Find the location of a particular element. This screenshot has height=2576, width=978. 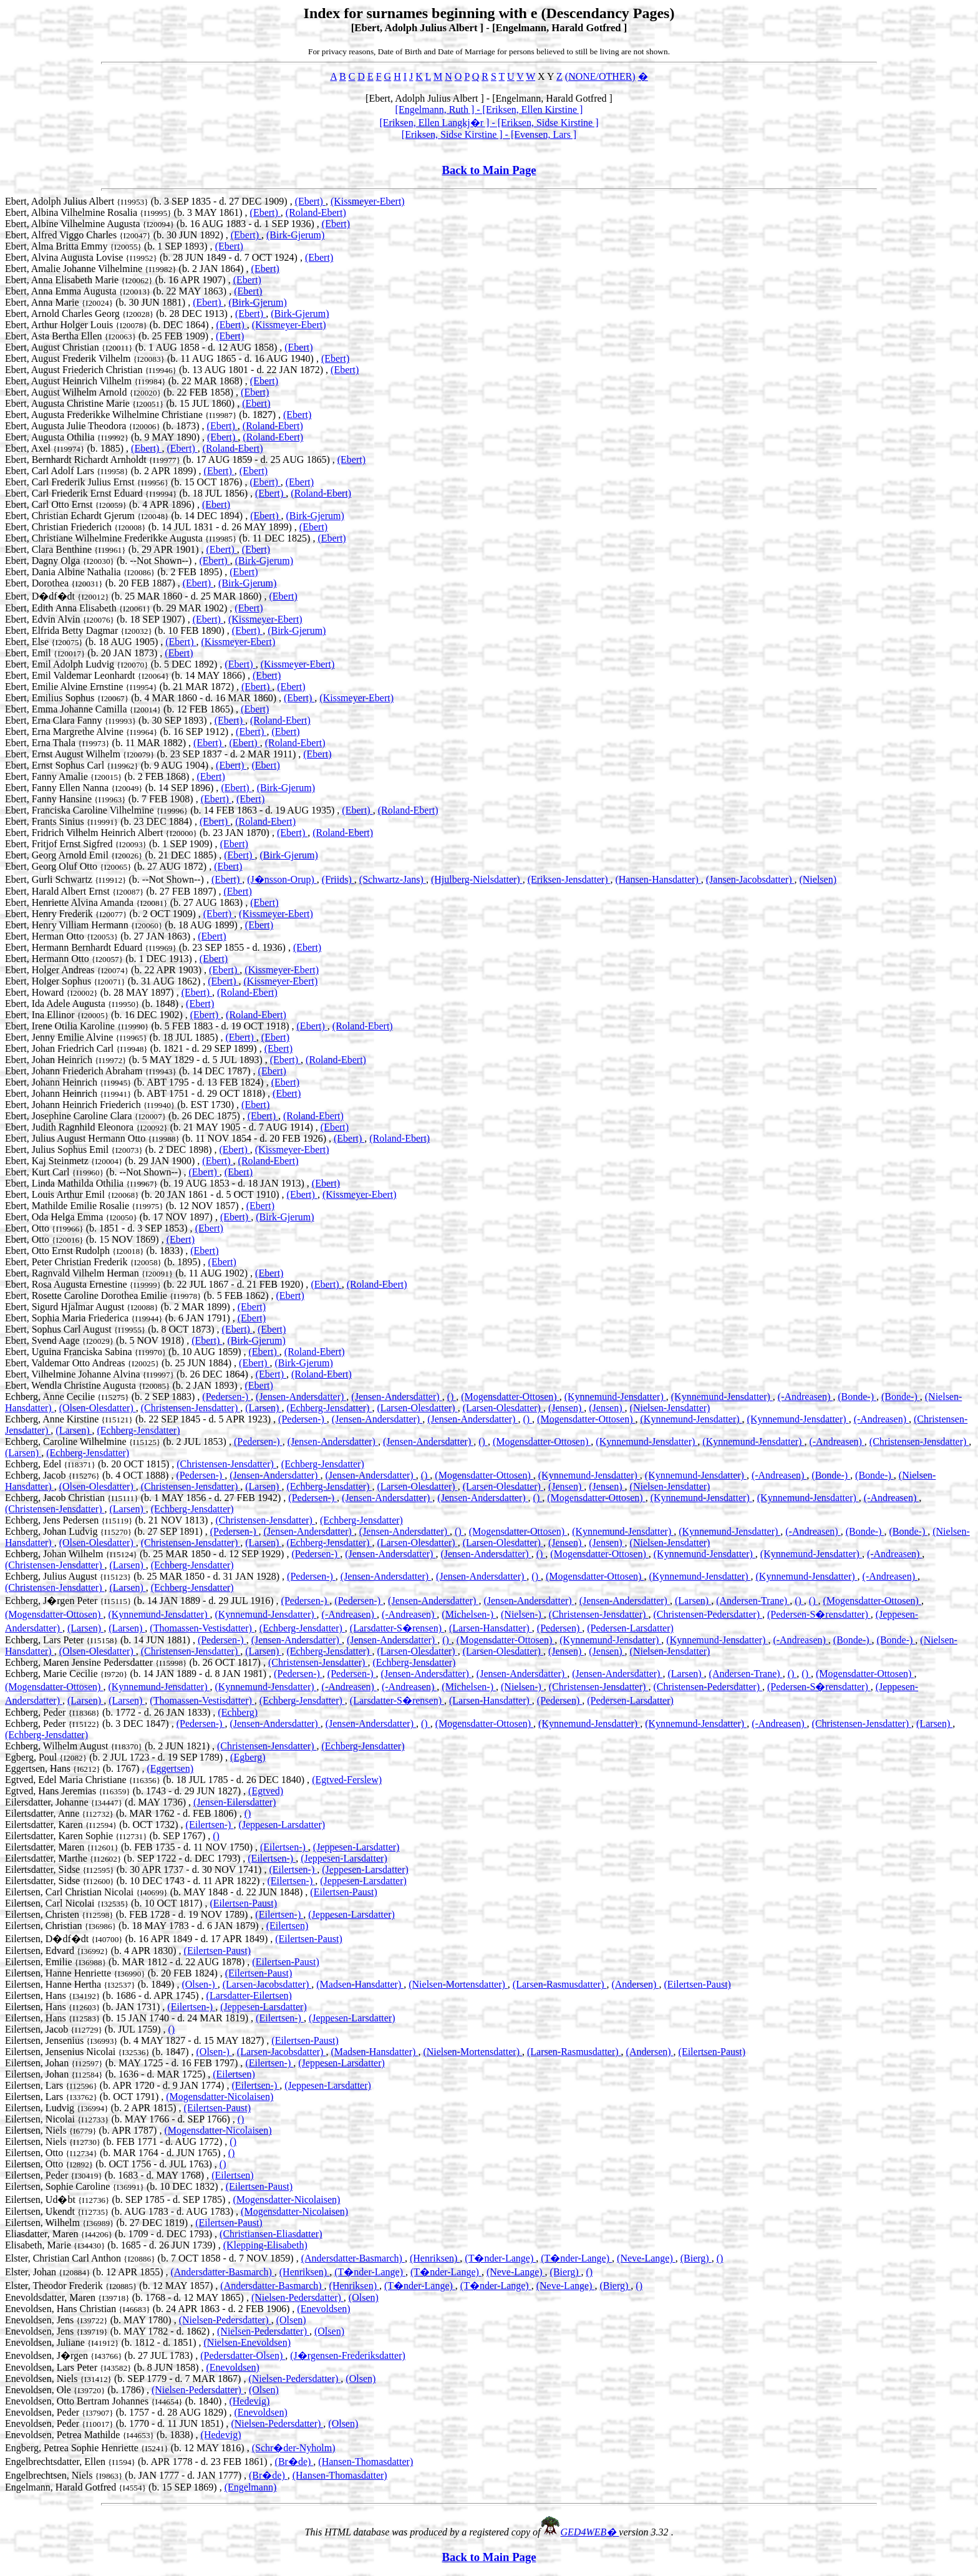

(Christensen-Jensdatter) is located at coordinates (191, 1407).